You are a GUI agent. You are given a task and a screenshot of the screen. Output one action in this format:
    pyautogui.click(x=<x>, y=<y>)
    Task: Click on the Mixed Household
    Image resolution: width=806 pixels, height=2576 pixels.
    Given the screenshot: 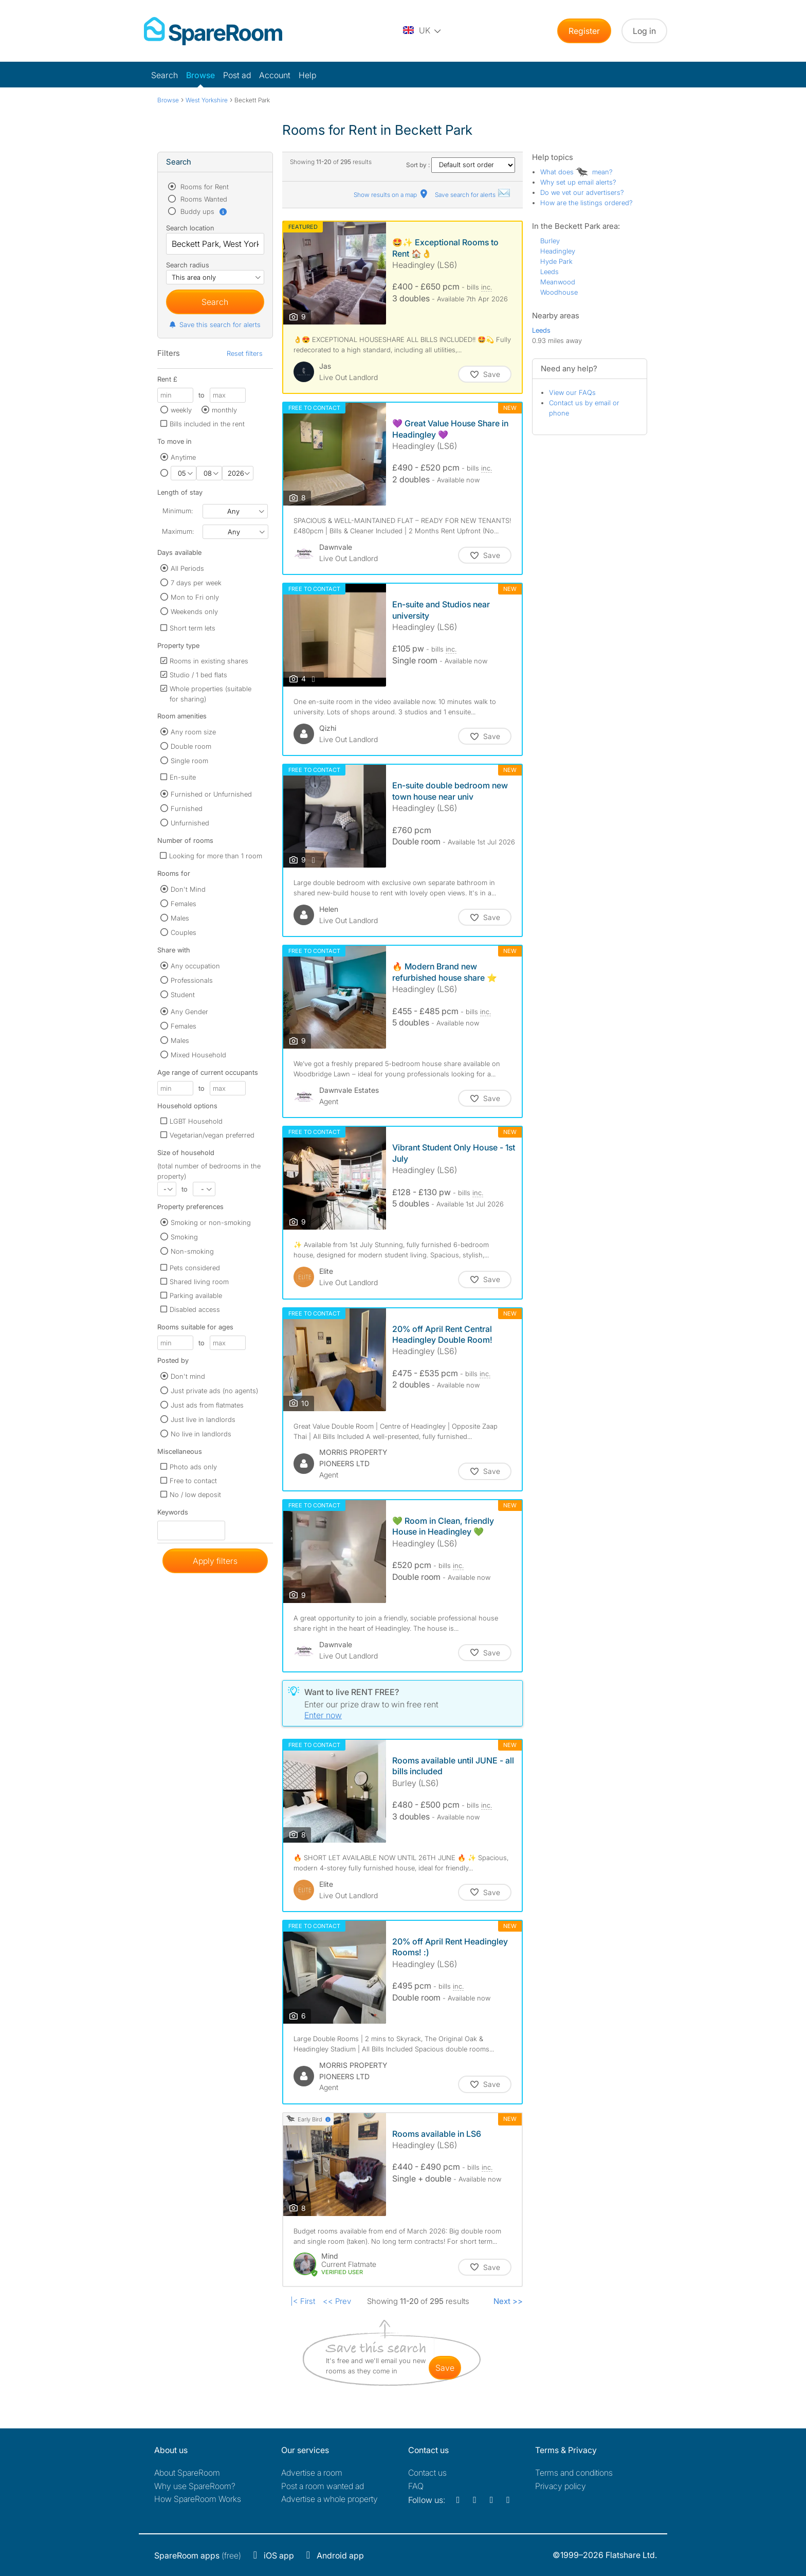 What is the action you would take?
    pyautogui.click(x=198, y=1055)
    